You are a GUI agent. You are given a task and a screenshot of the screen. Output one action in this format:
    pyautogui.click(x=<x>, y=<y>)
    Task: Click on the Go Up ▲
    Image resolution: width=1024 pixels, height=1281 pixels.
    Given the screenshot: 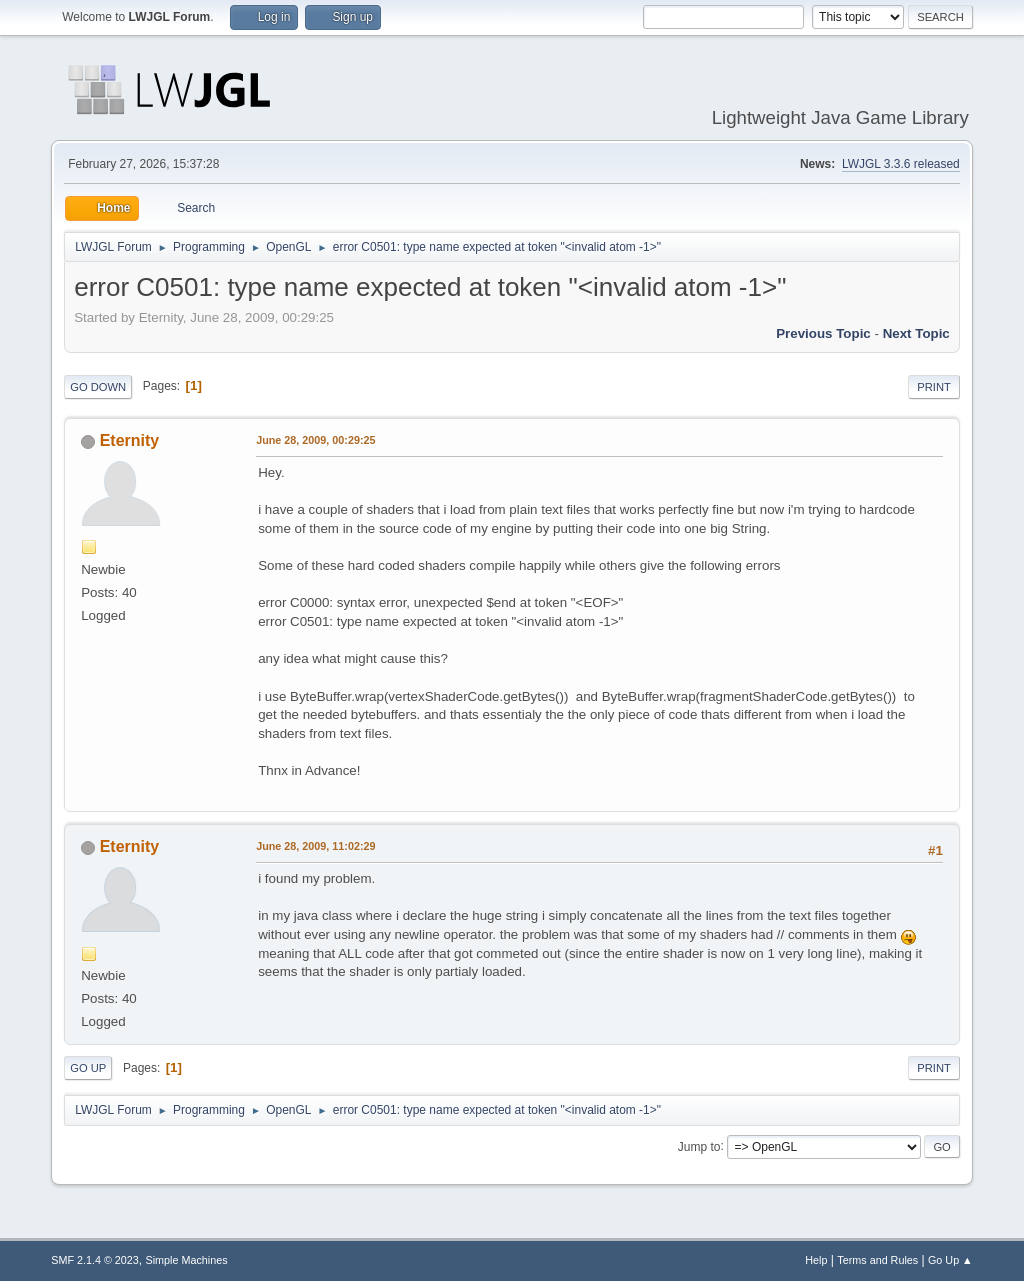 What is the action you would take?
    pyautogui.click(x=950, y=1260)
    